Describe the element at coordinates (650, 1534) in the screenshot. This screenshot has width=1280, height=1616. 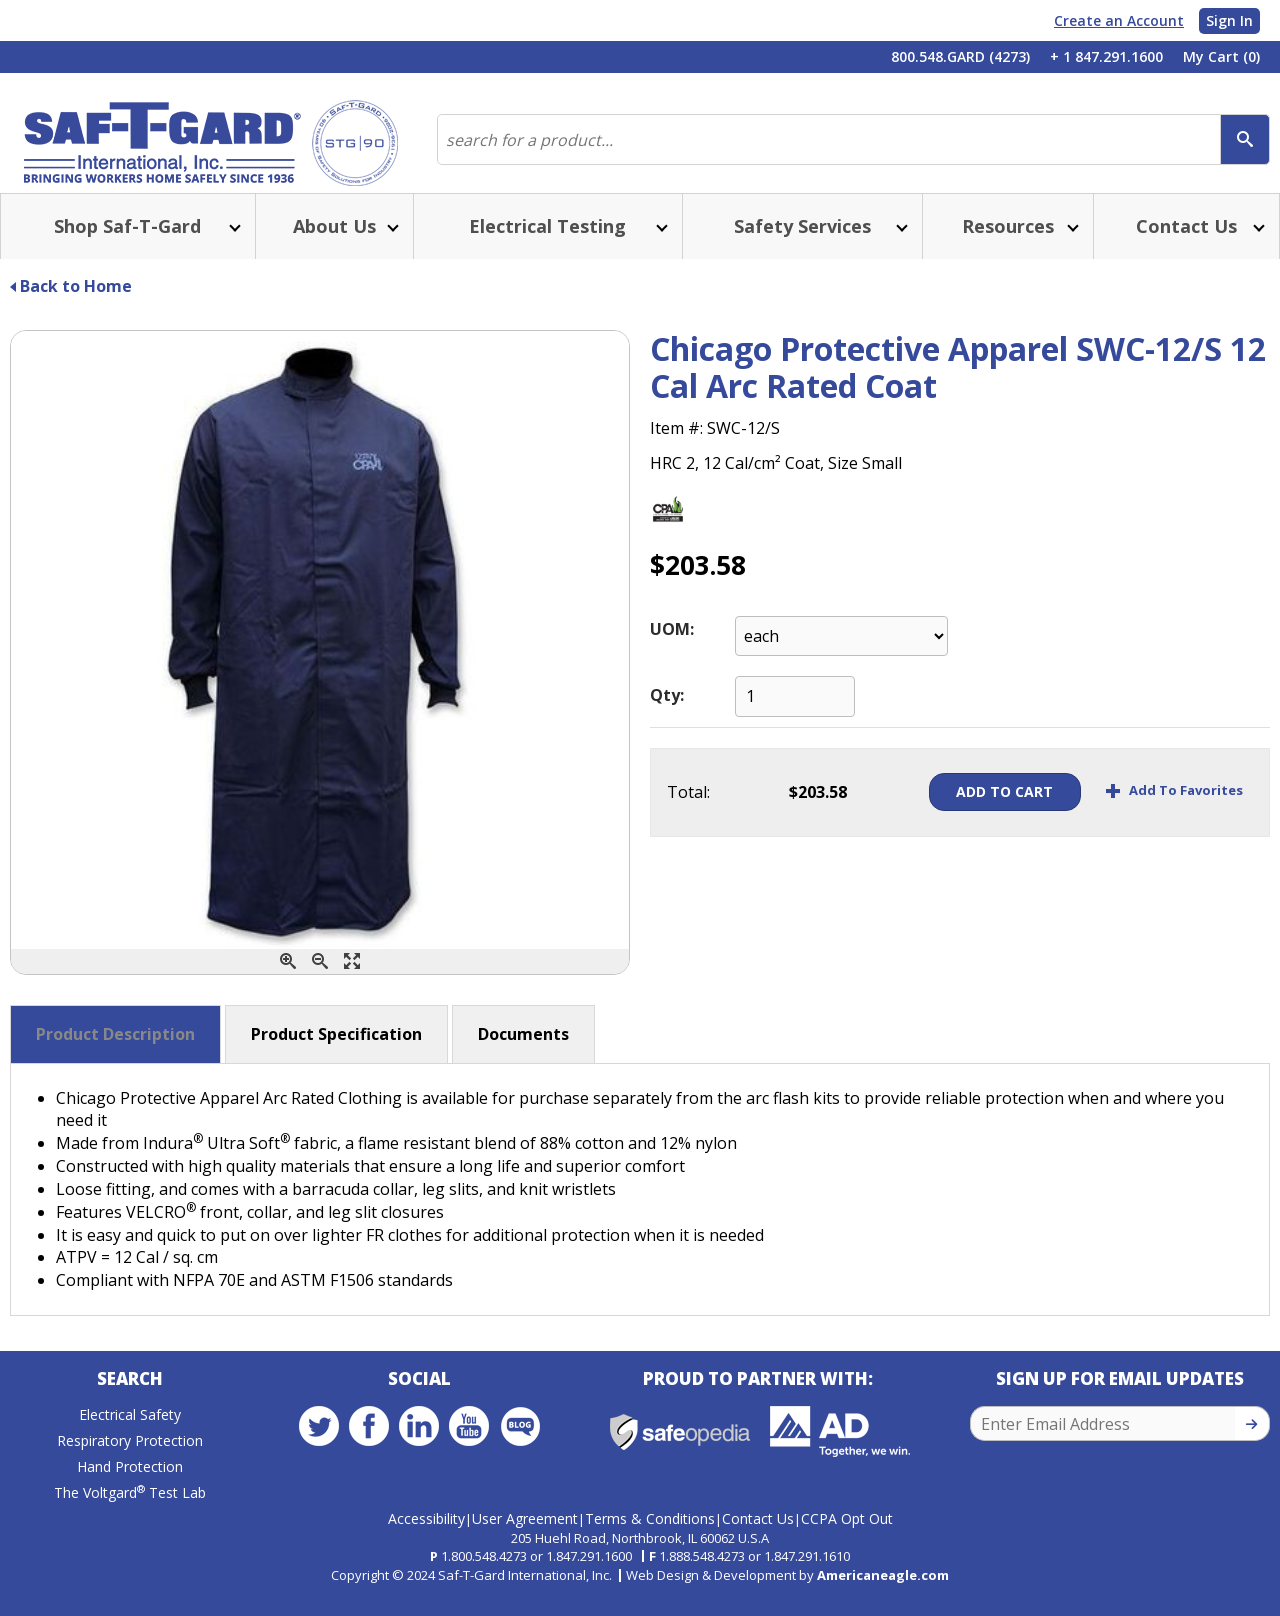
I see `Terms & Conditions` at that location.